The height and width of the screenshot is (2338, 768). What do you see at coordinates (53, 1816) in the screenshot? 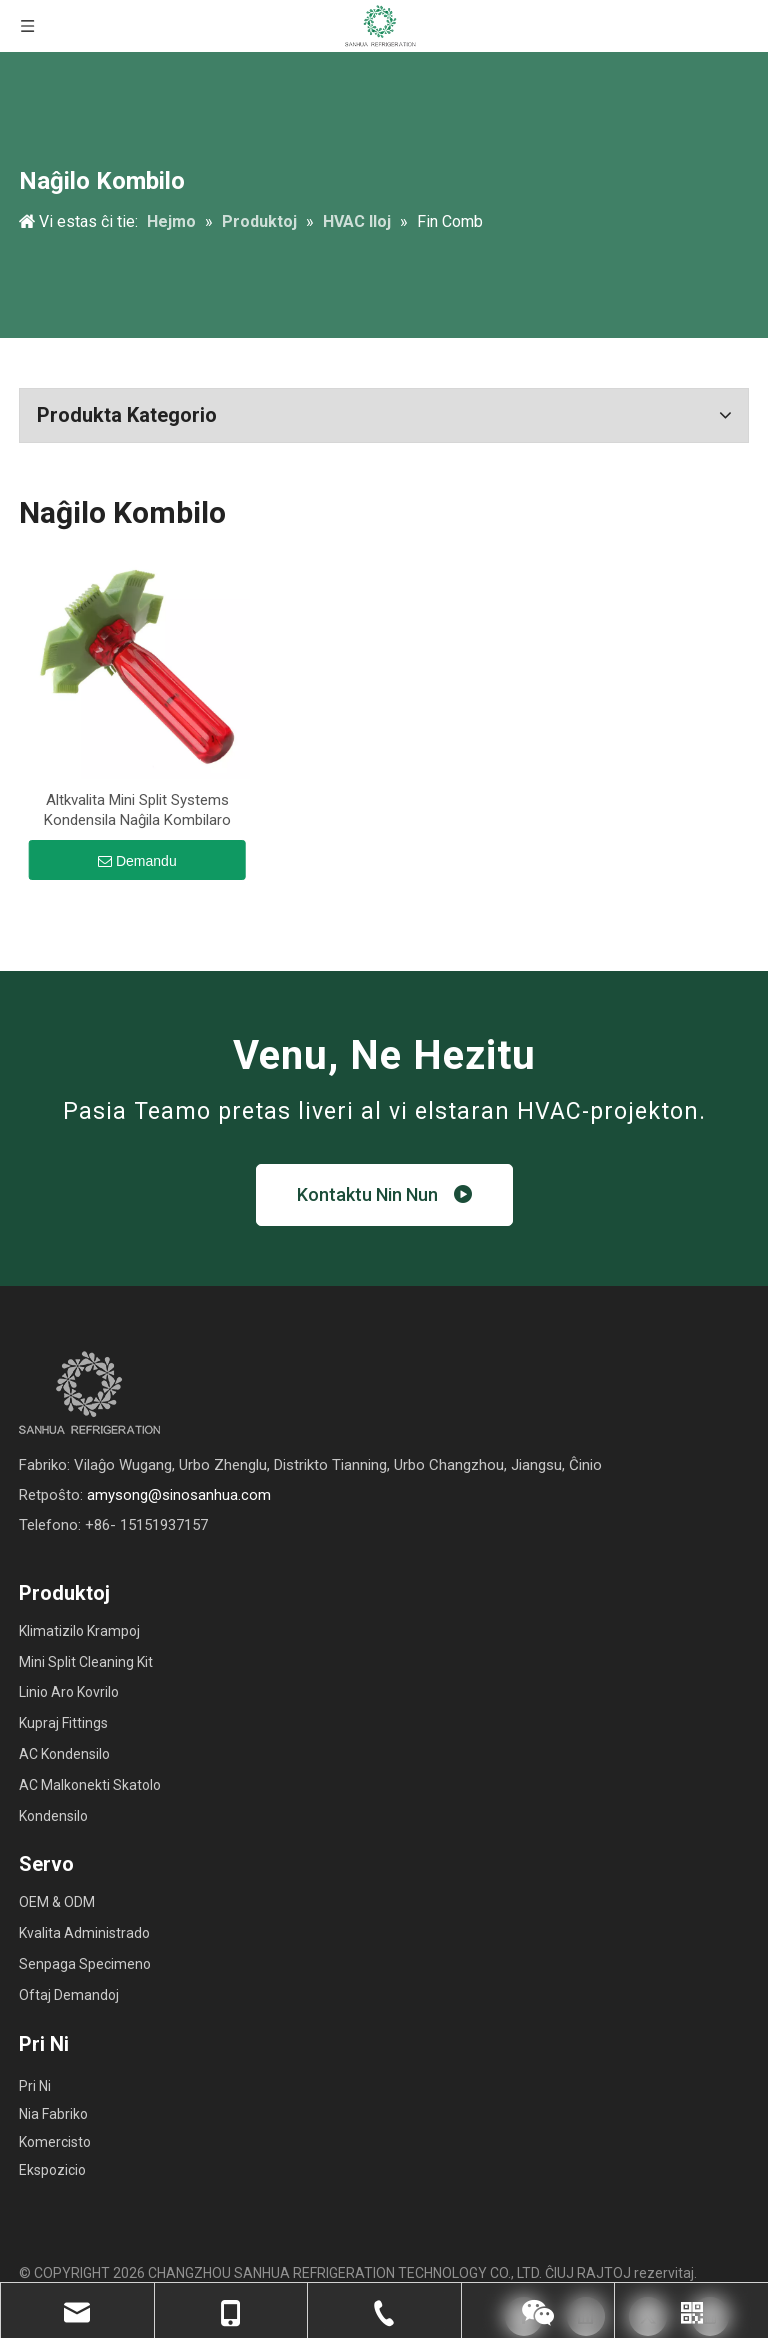
I see `Kondensilo` at bounding box center [53, 1816].